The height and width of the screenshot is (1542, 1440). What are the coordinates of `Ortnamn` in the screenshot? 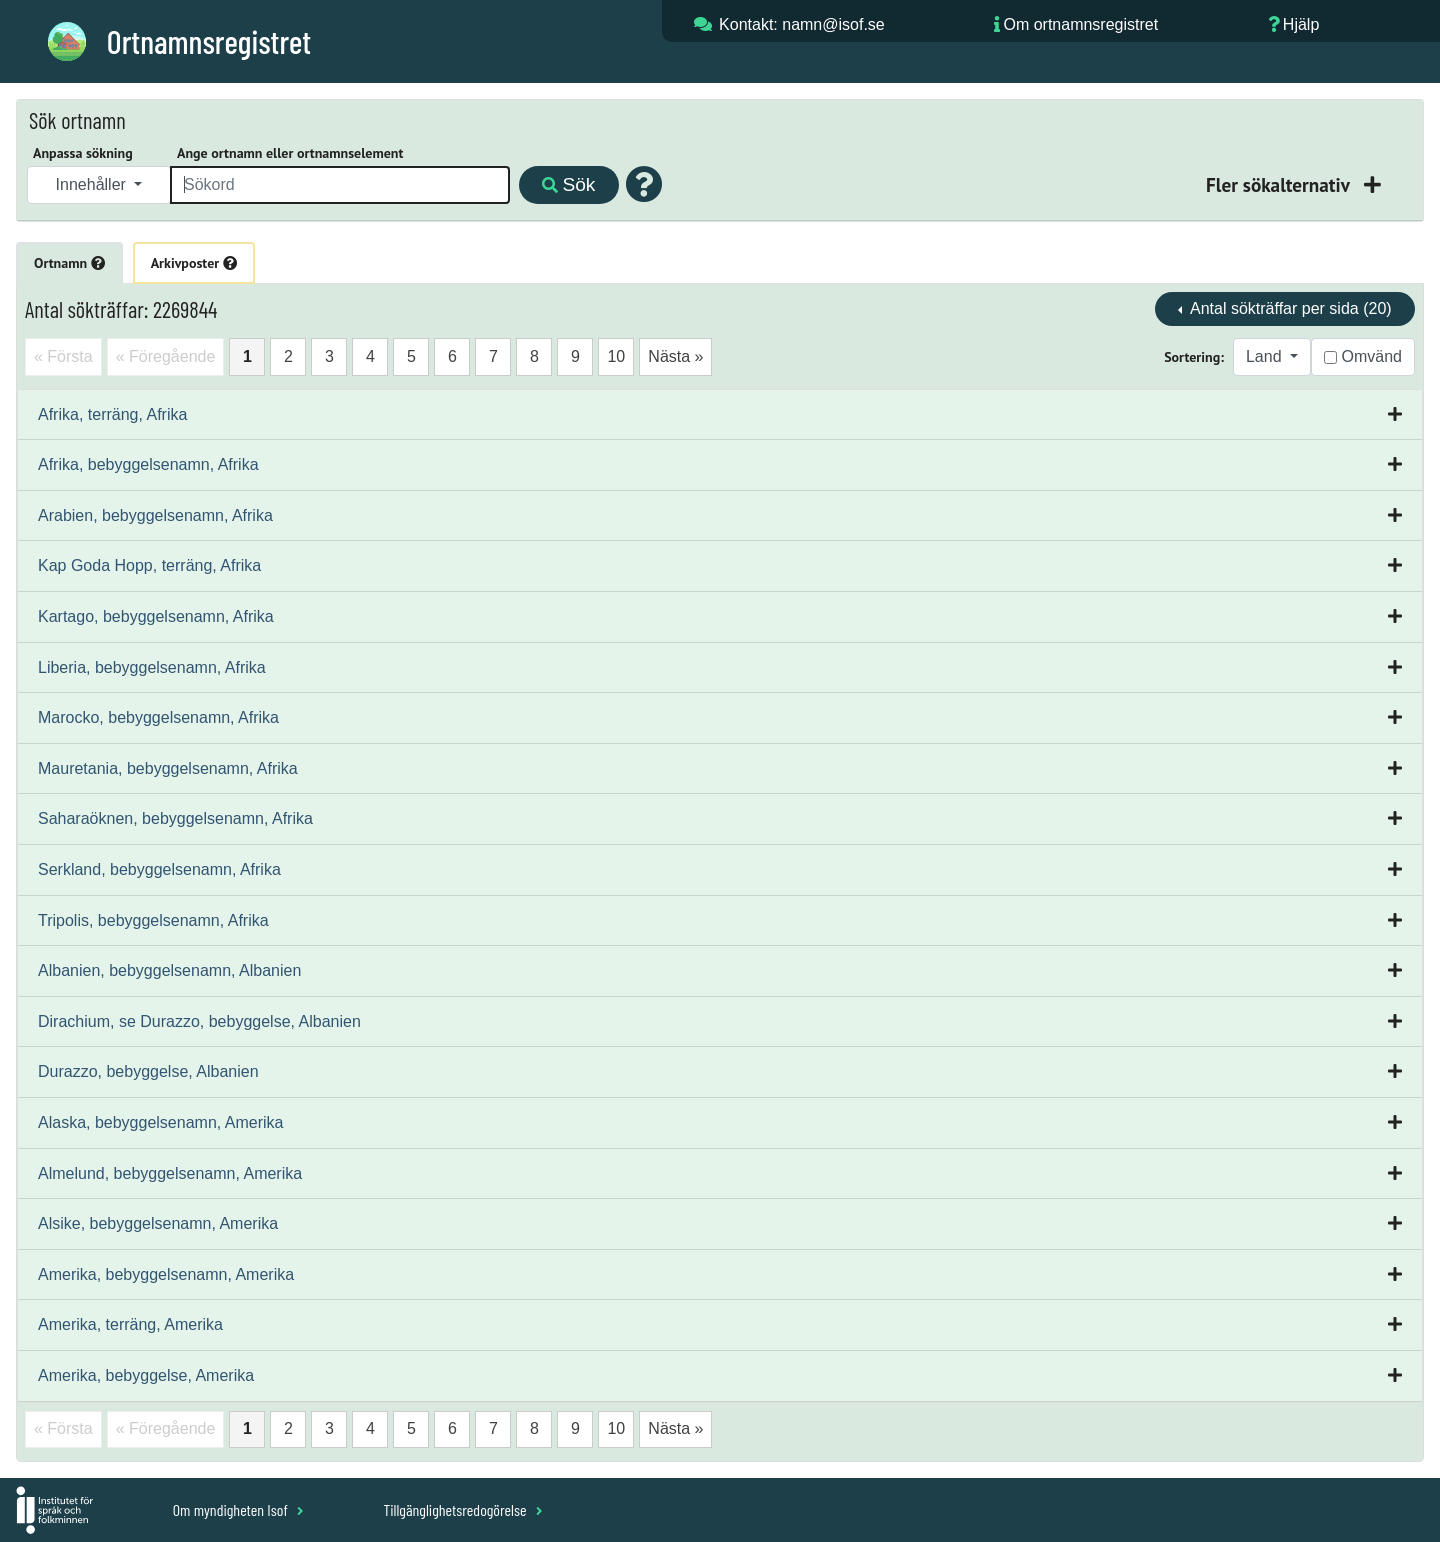 It's located at (69, 263).